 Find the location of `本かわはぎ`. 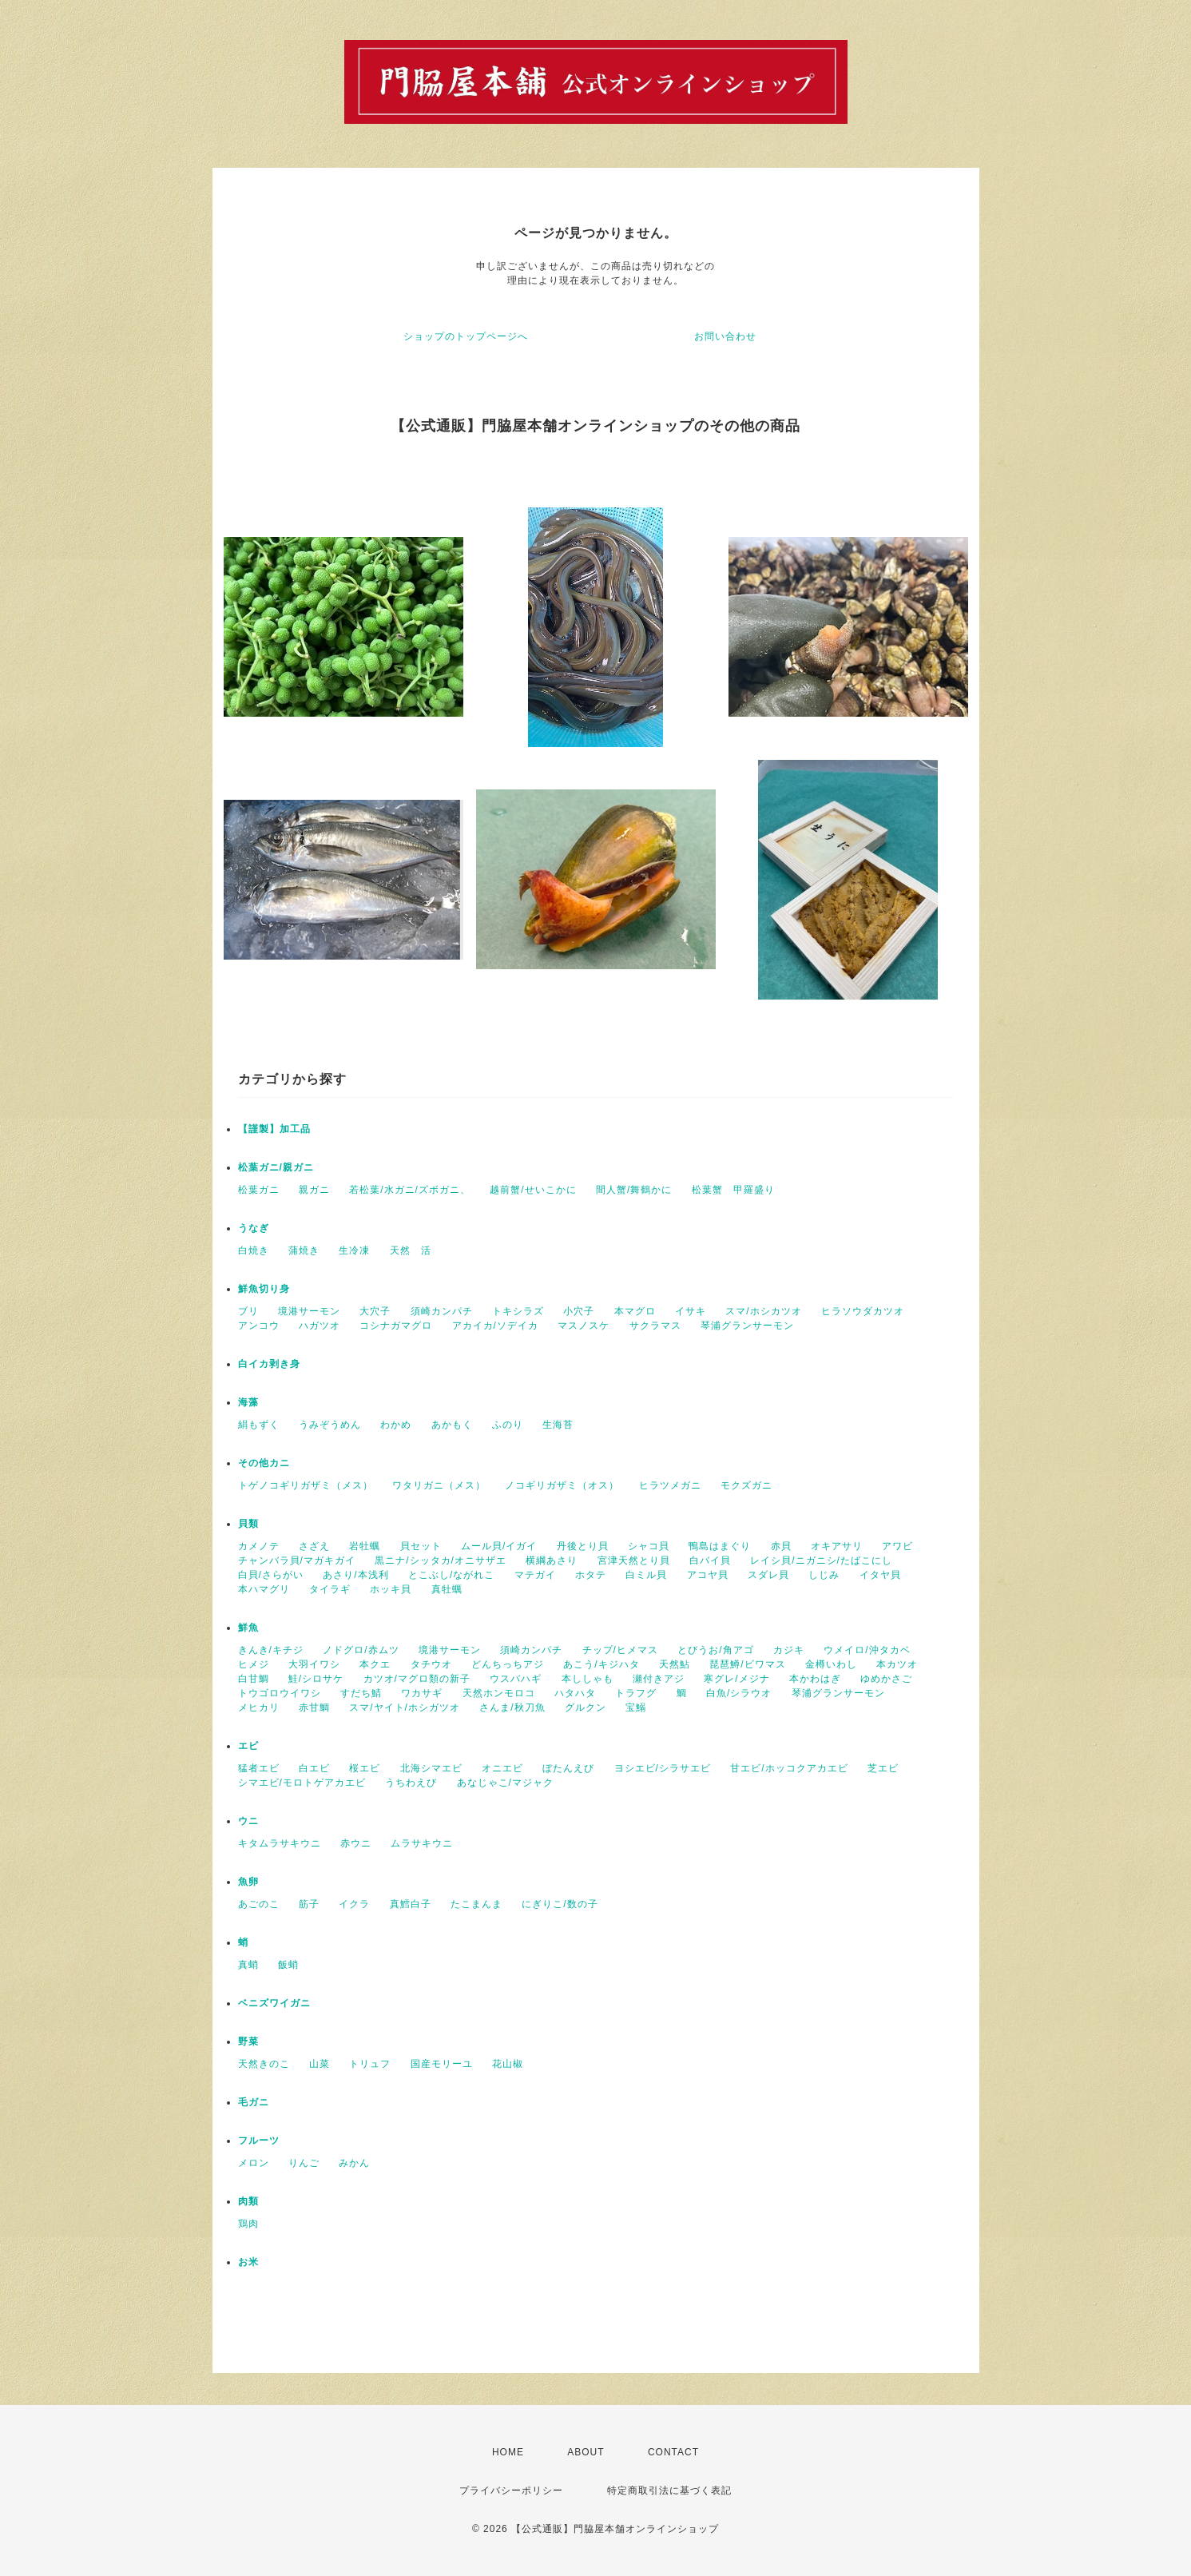

本かわはぎ is located at coordinates (815, 1678).